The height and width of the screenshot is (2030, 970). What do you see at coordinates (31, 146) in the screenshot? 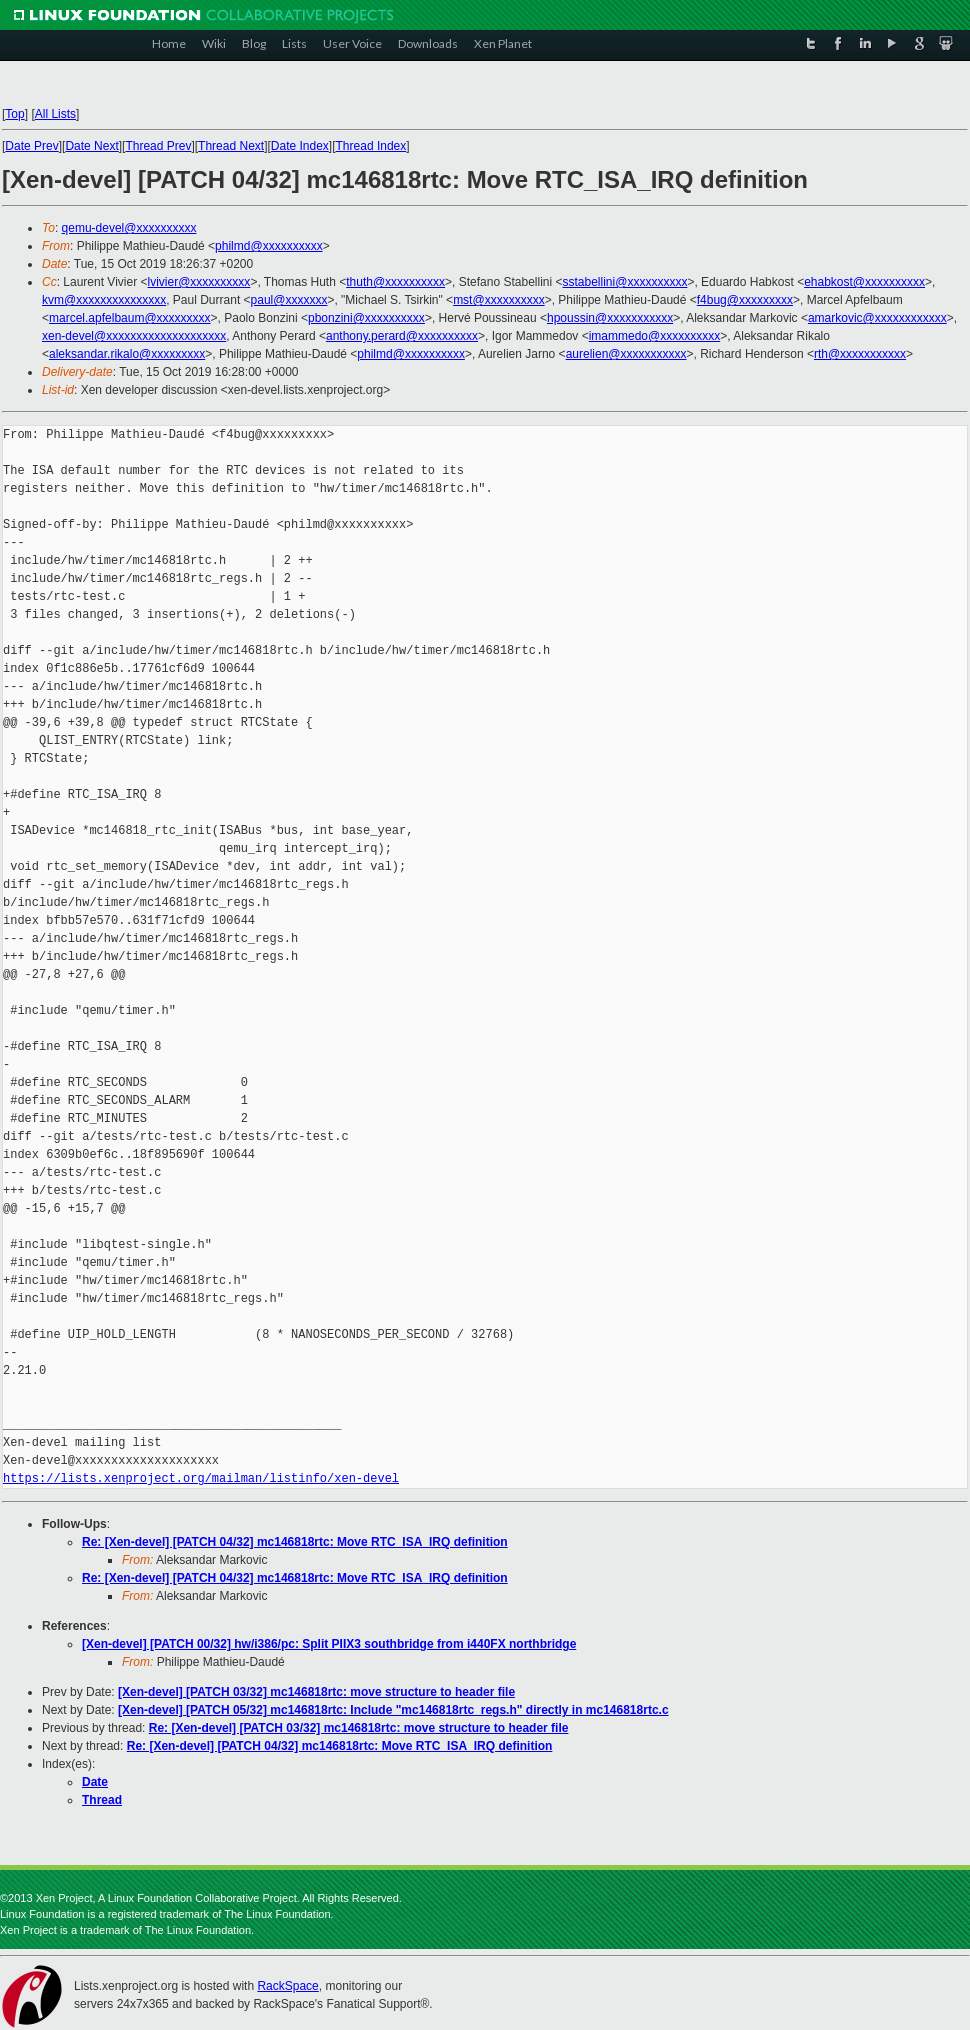
I see `Date Prev` at bounding box center [31, 146].